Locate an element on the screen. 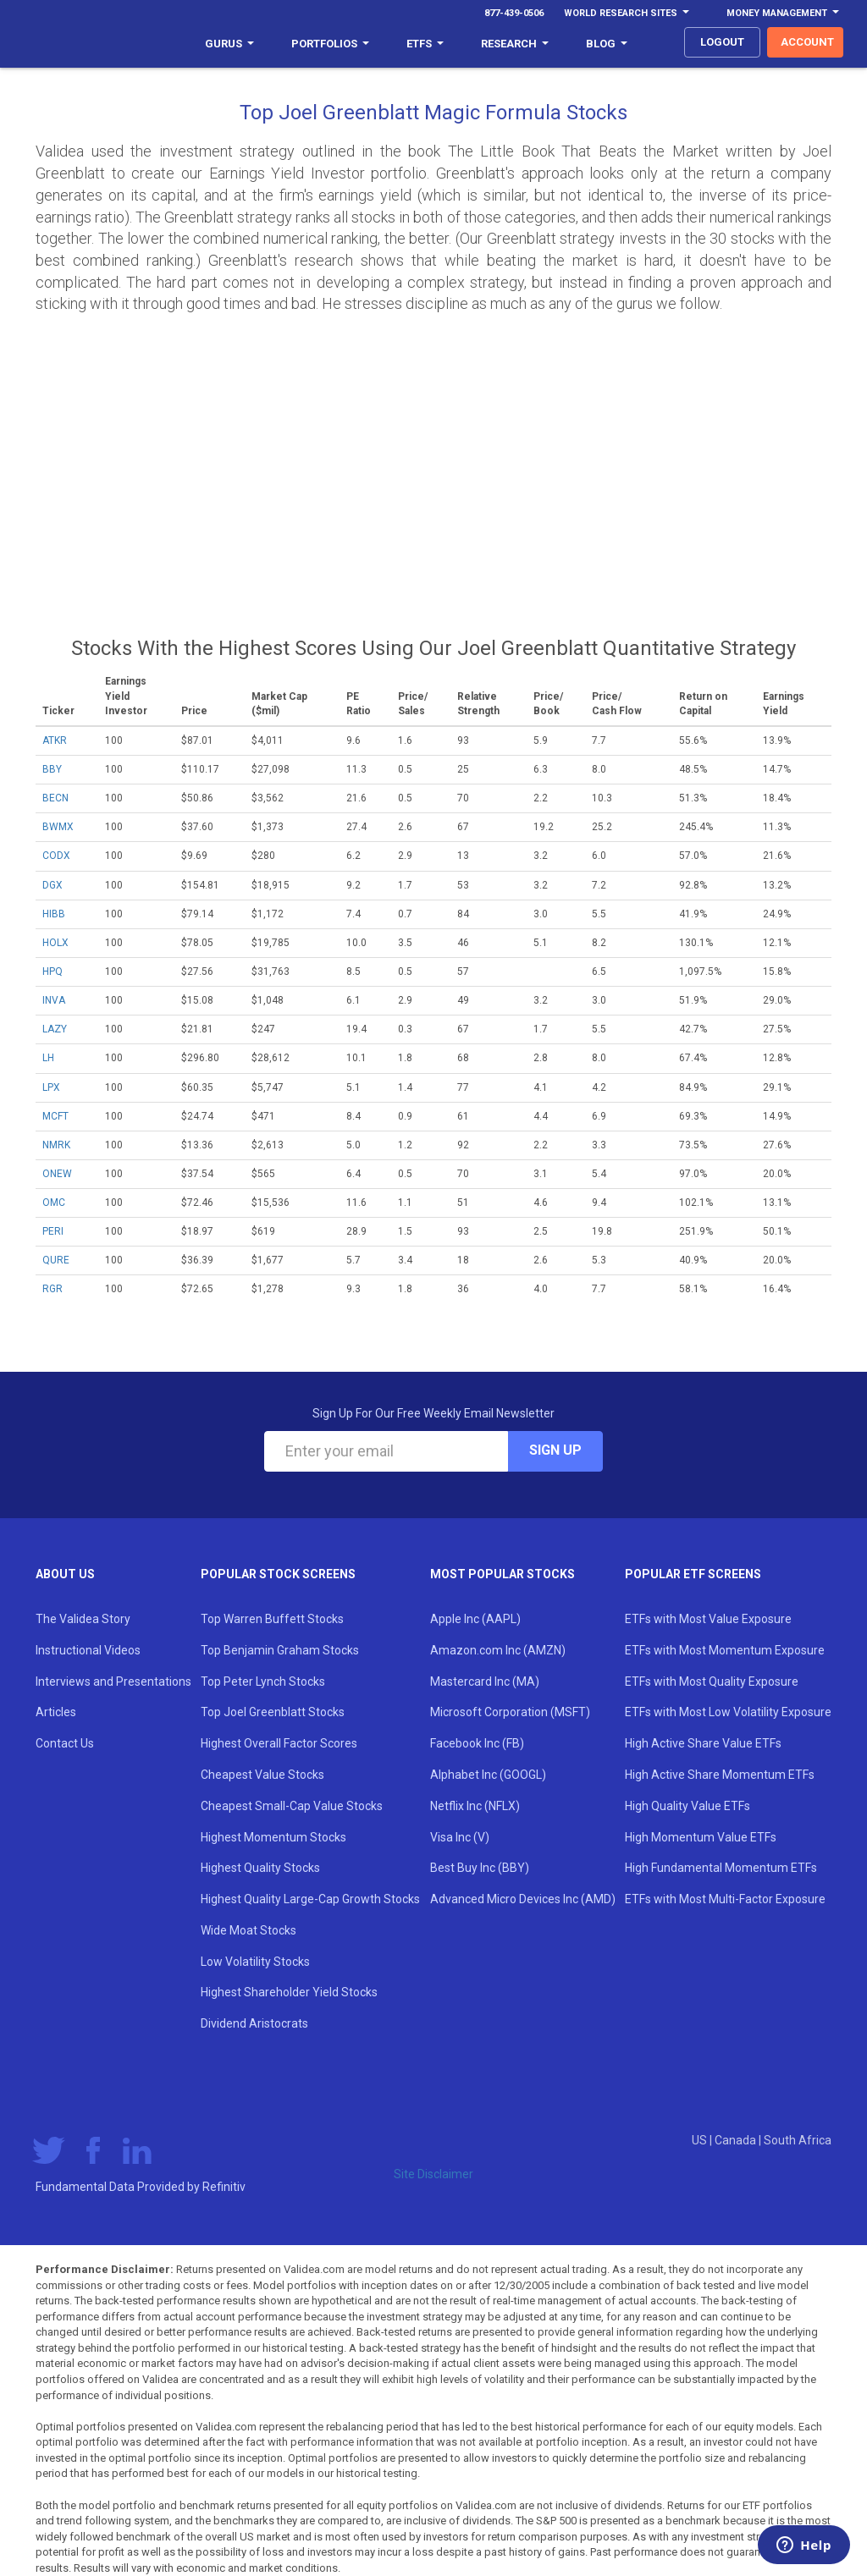 The width and height of the screenshot is (867, 2576). Visa Inc (V) is located at coordinates (459, 1837).